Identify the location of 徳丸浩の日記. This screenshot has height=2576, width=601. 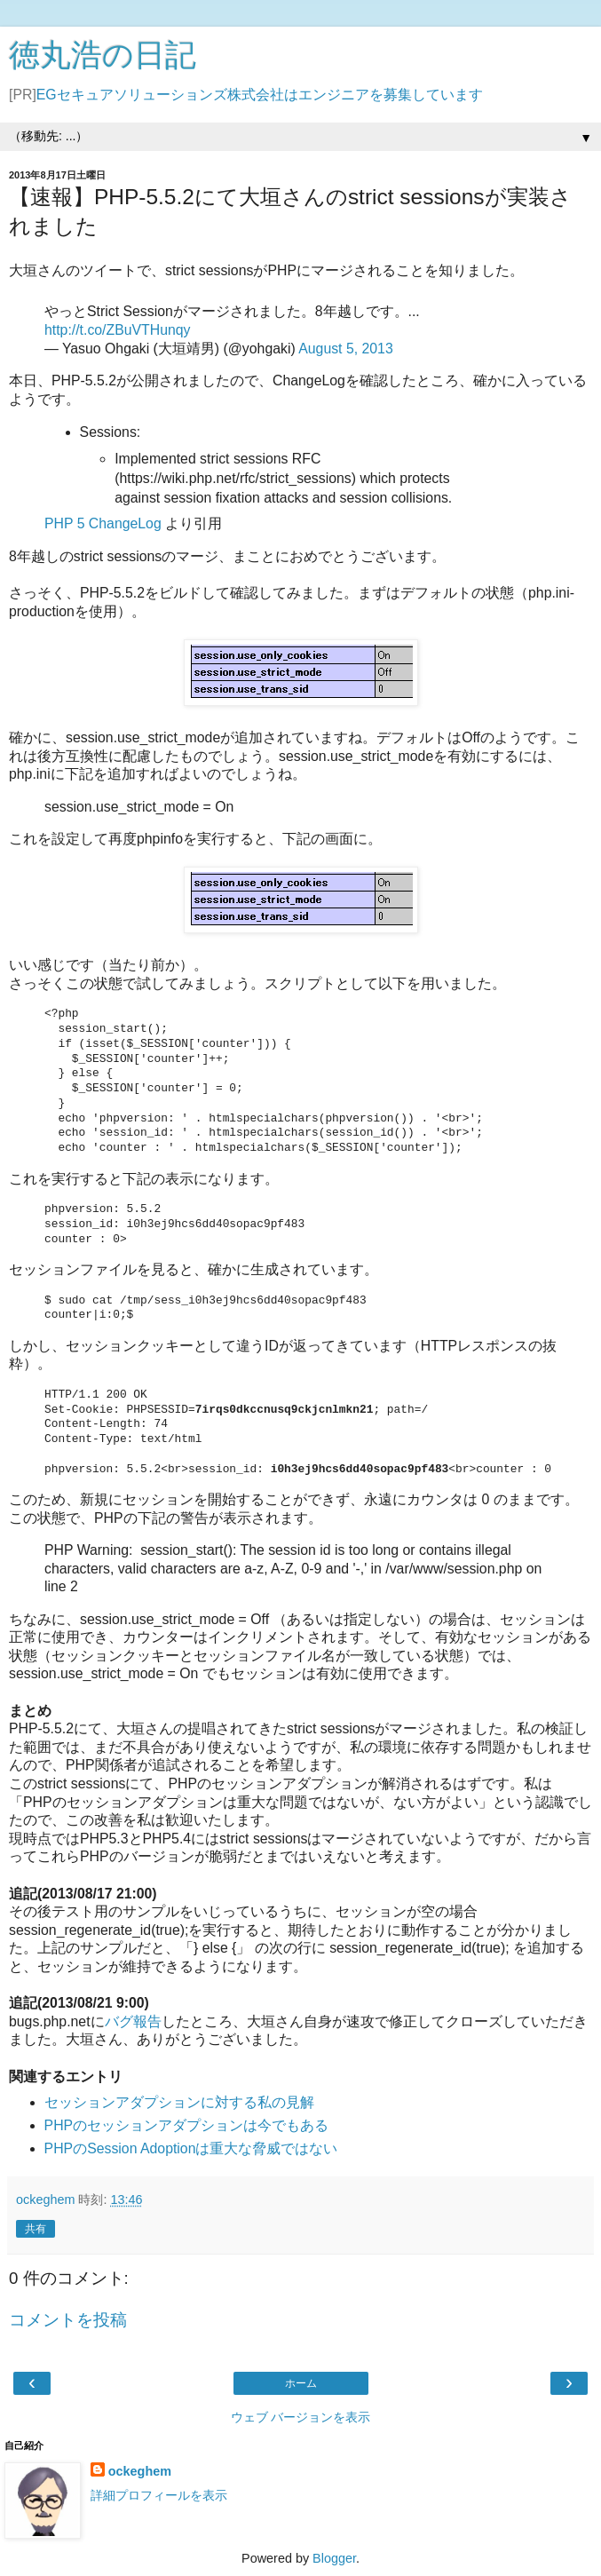
(102, 55).